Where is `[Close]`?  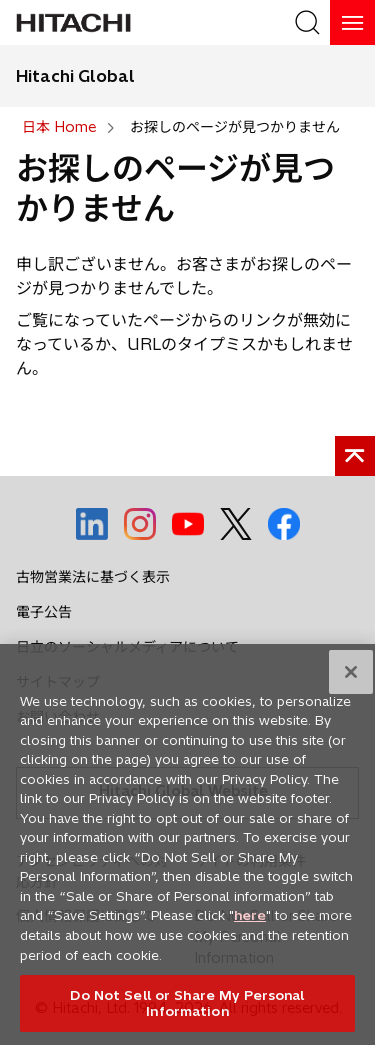
[Close] is located at coordinates (351, 678).